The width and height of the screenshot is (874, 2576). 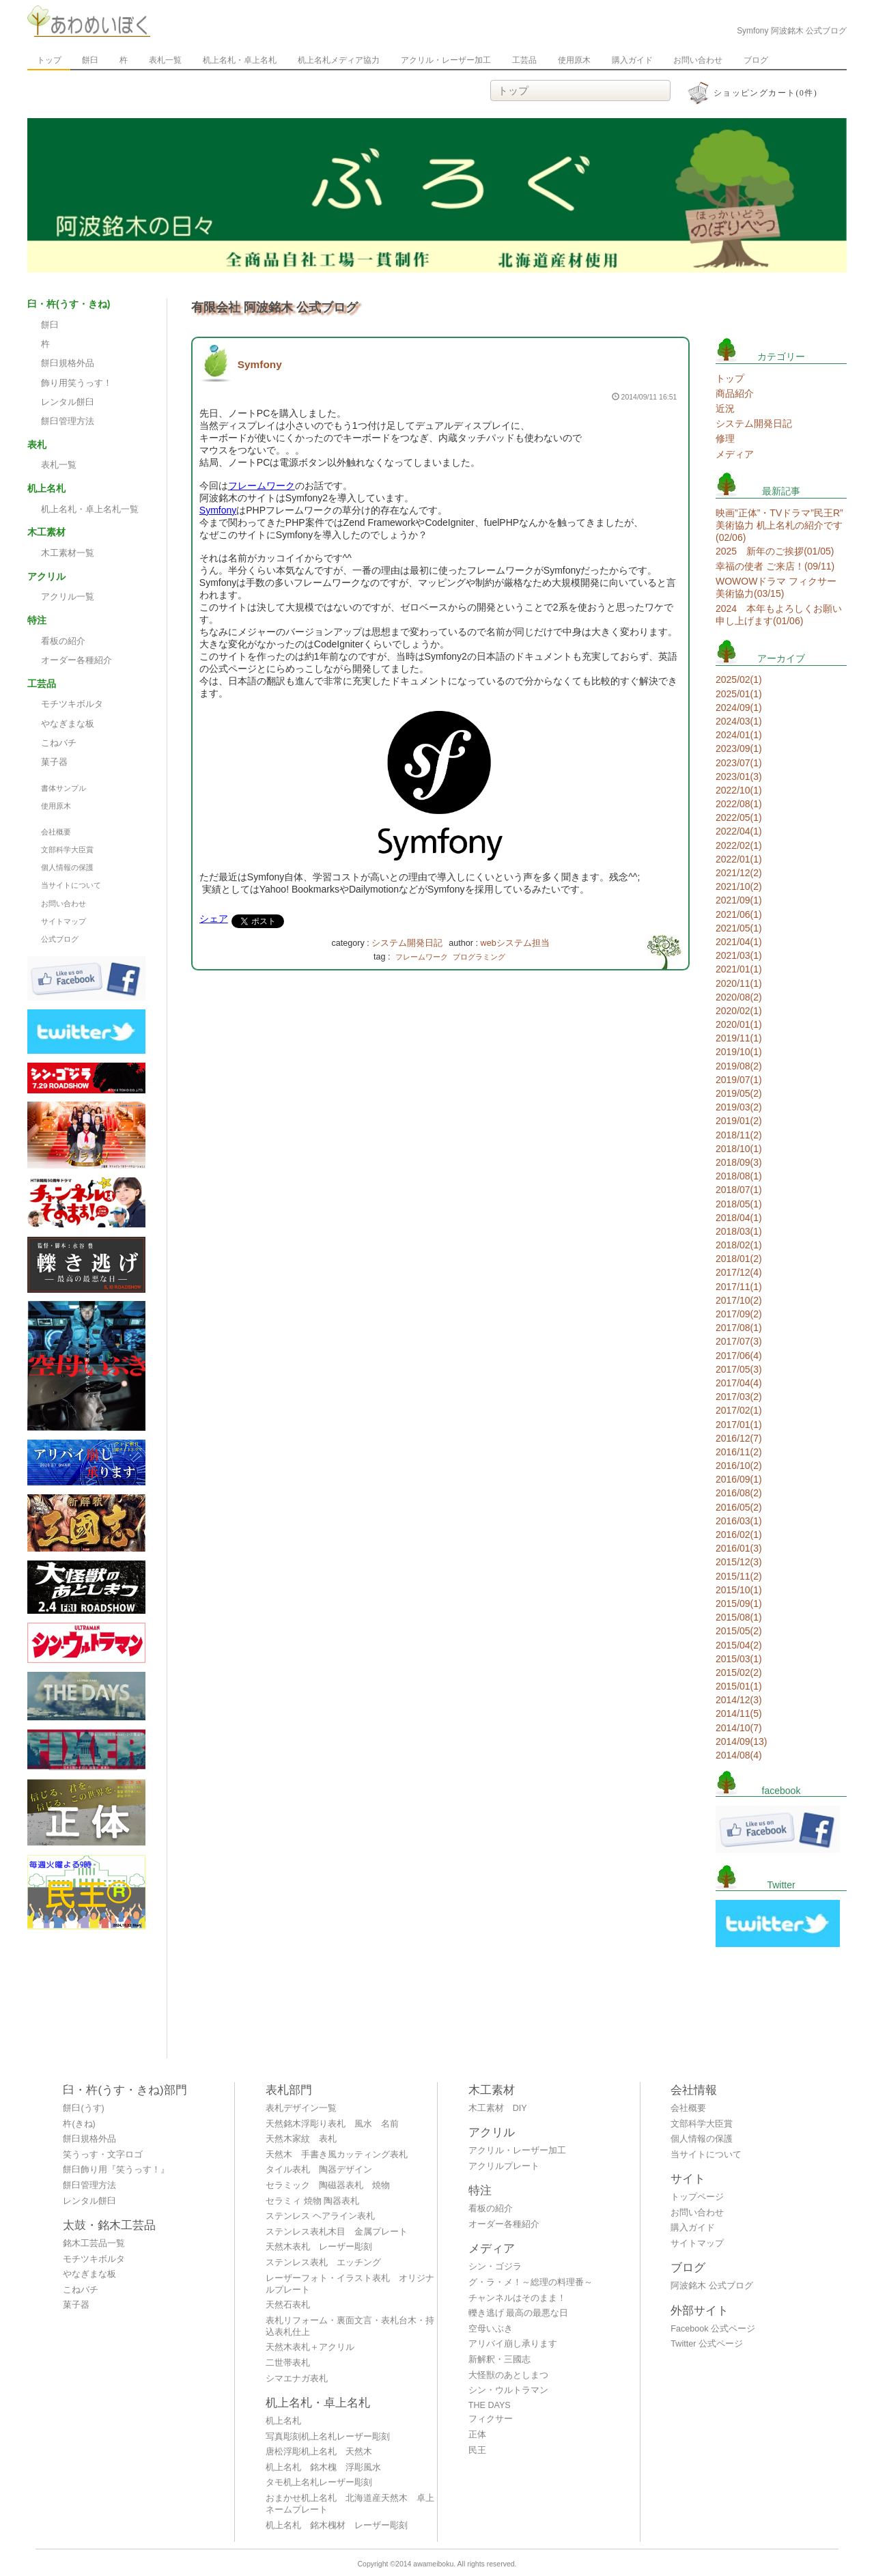 I want to click on 2015/01(1), so click(x=739, y=1686).